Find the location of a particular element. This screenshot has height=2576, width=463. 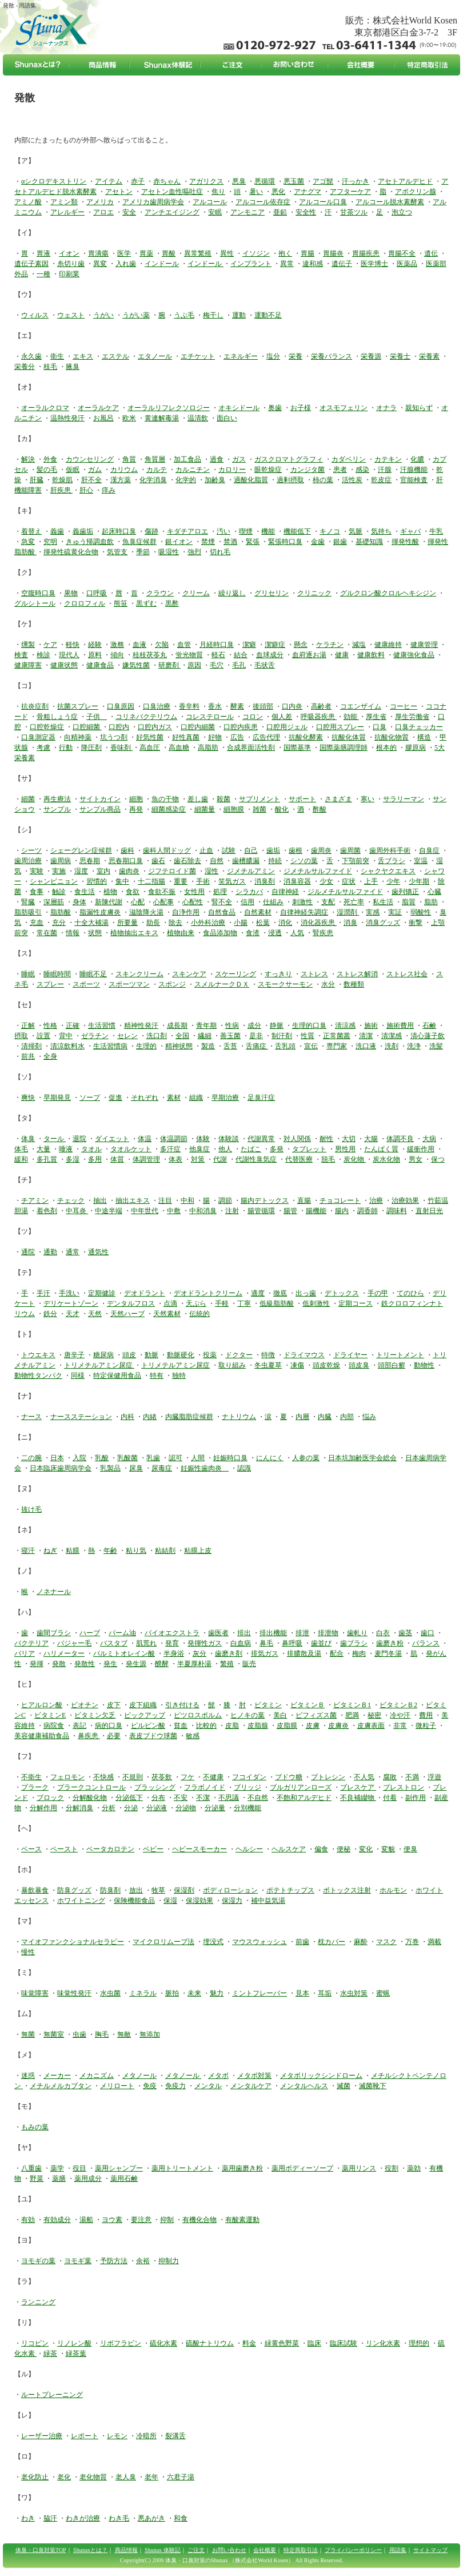

毛状舌 is located at coordinates (264, 665).